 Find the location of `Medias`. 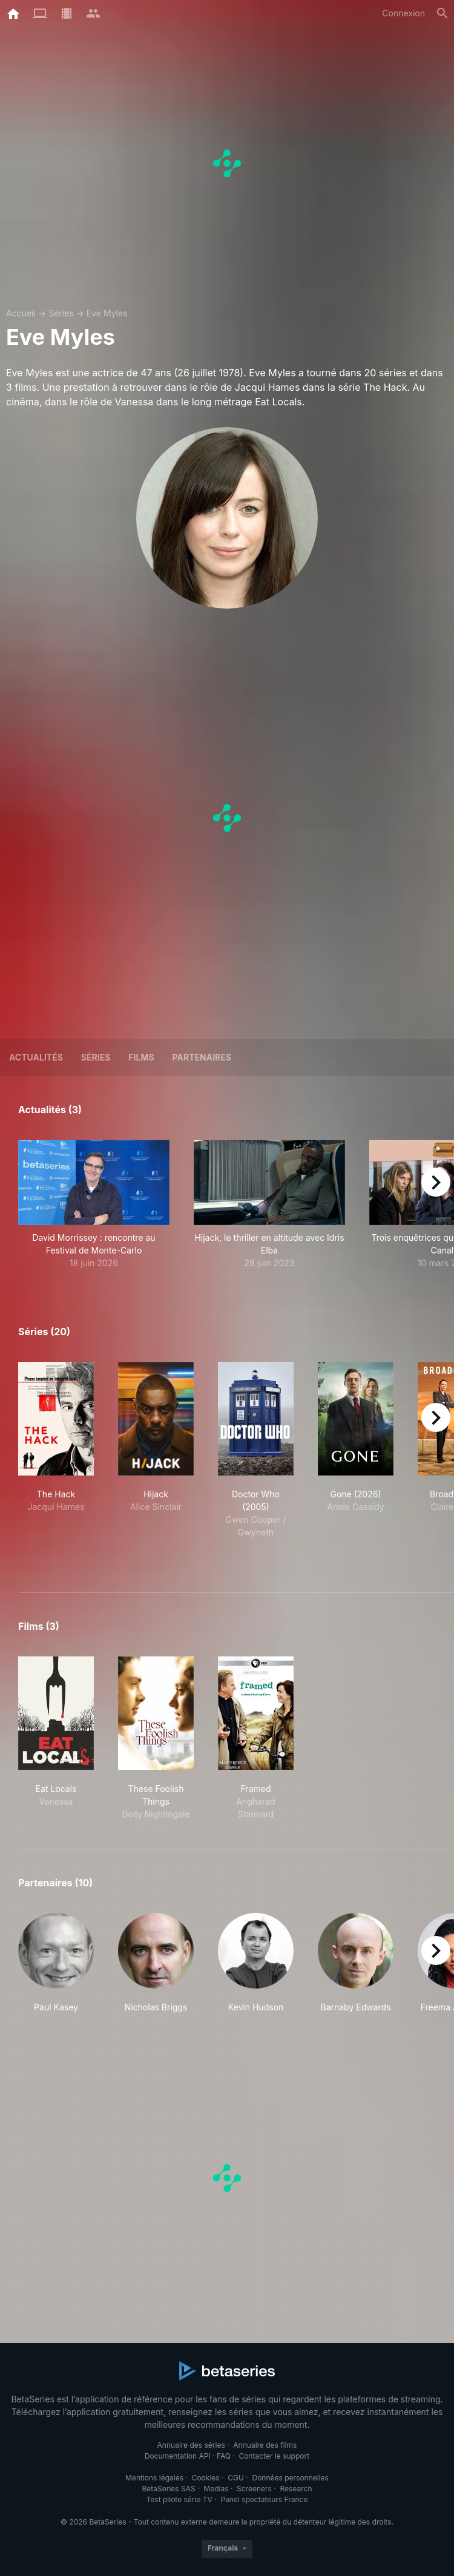

Medias is located at coordinates (215, 2488).